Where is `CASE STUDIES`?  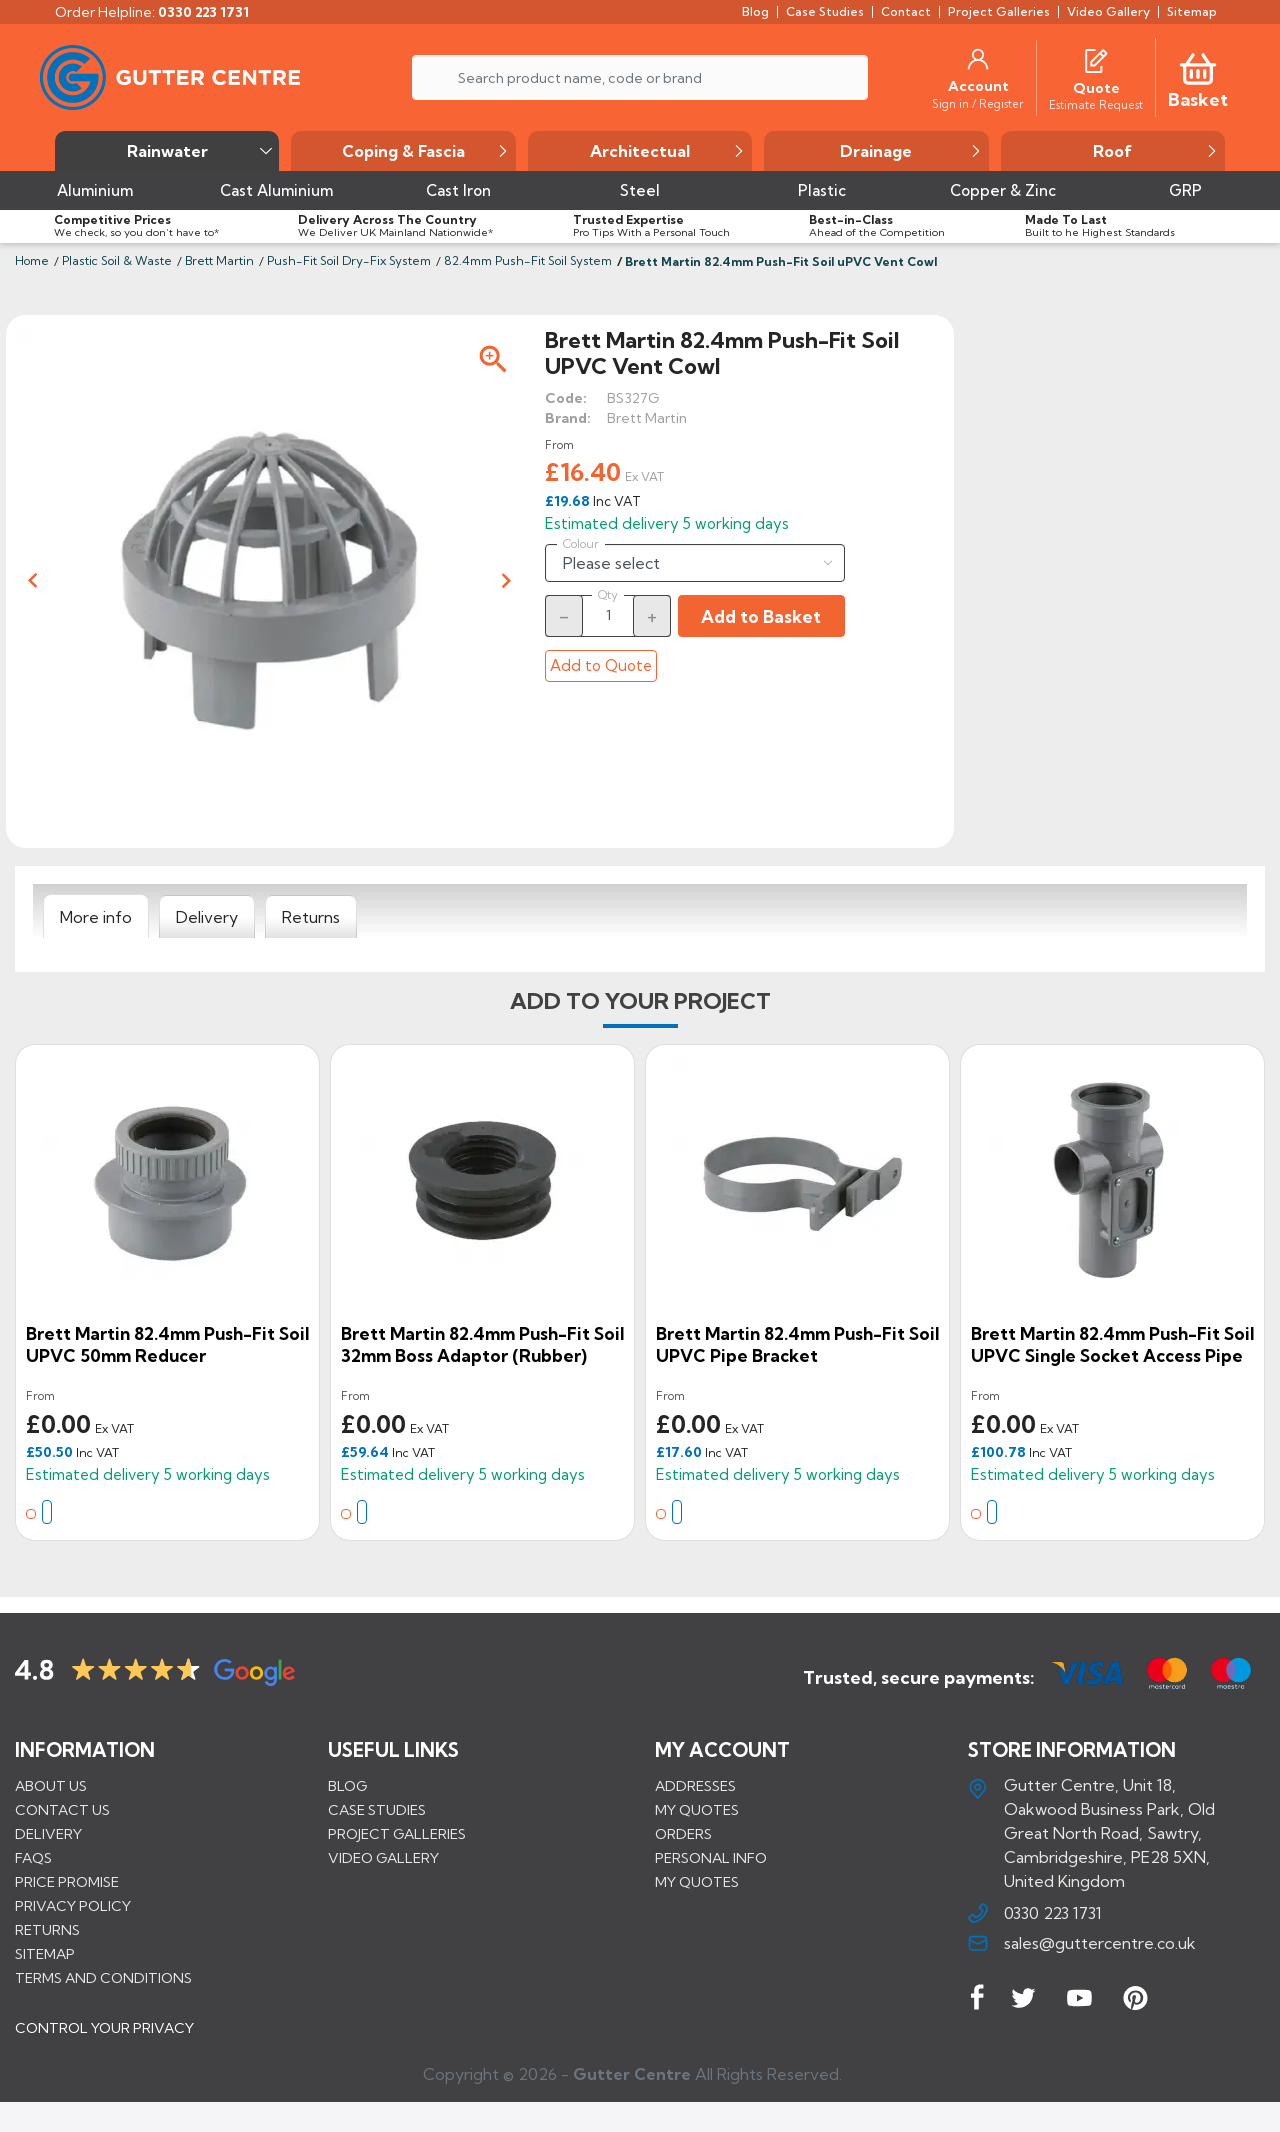 CASE STUDIES is located at coordinates (377, 1810).